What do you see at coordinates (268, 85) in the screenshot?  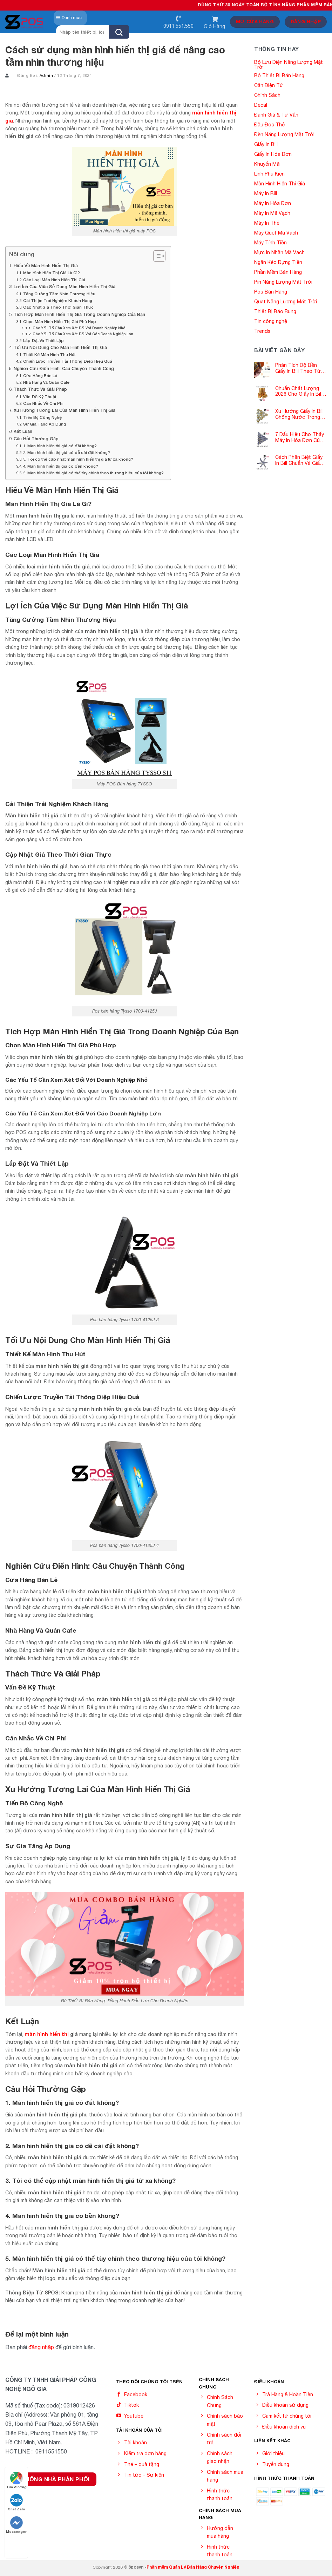 I see `Cân Điện Tử` at bounding box center [268, 85].